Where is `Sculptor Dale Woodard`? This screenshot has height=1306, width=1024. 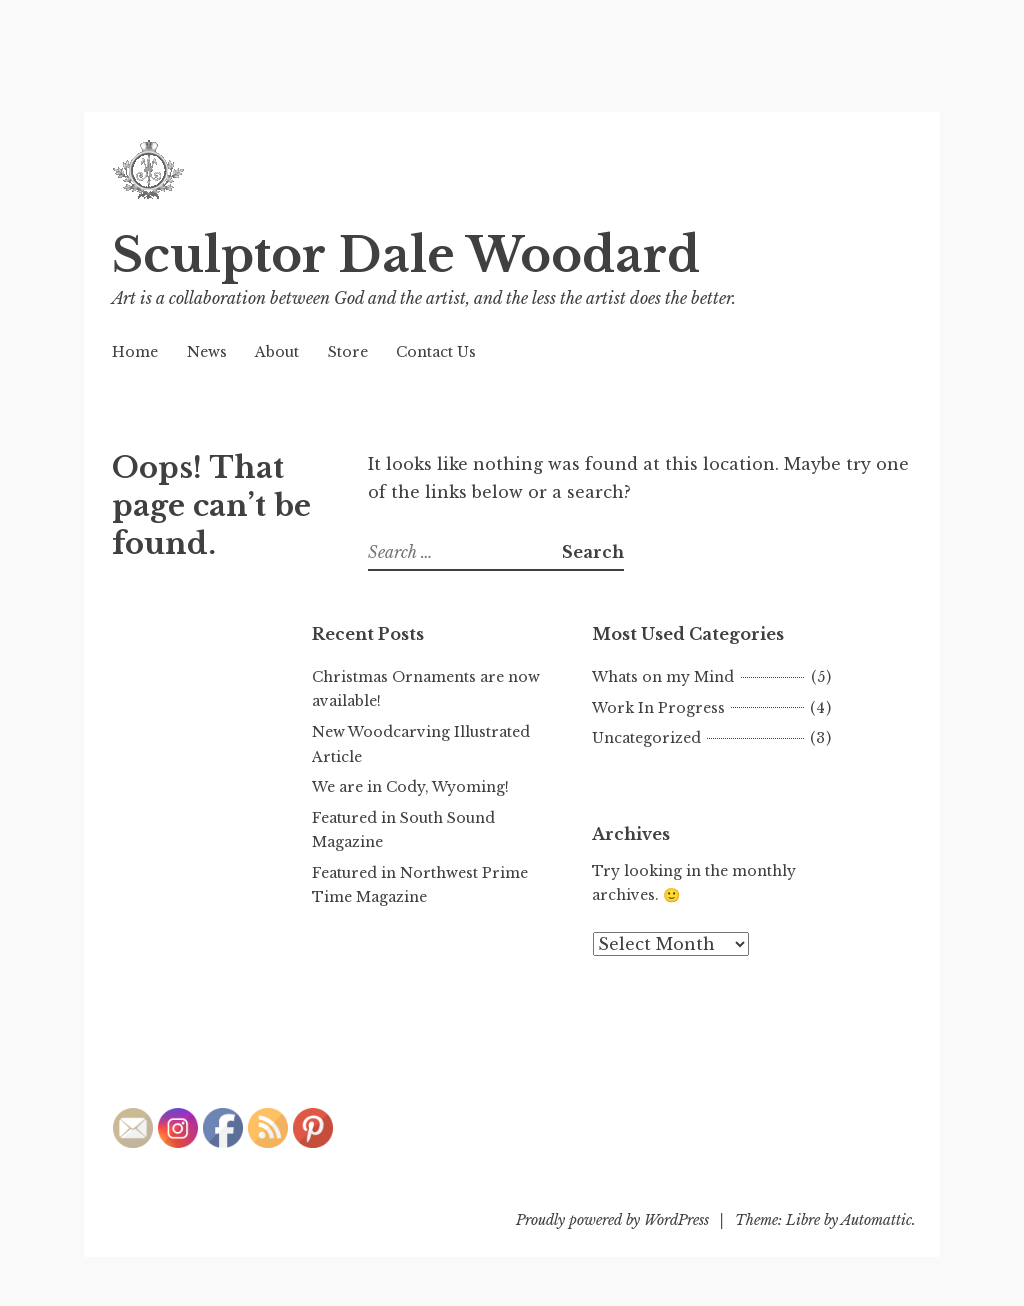 Sculptor Dale Woodard is located at coordinates (406, 255).